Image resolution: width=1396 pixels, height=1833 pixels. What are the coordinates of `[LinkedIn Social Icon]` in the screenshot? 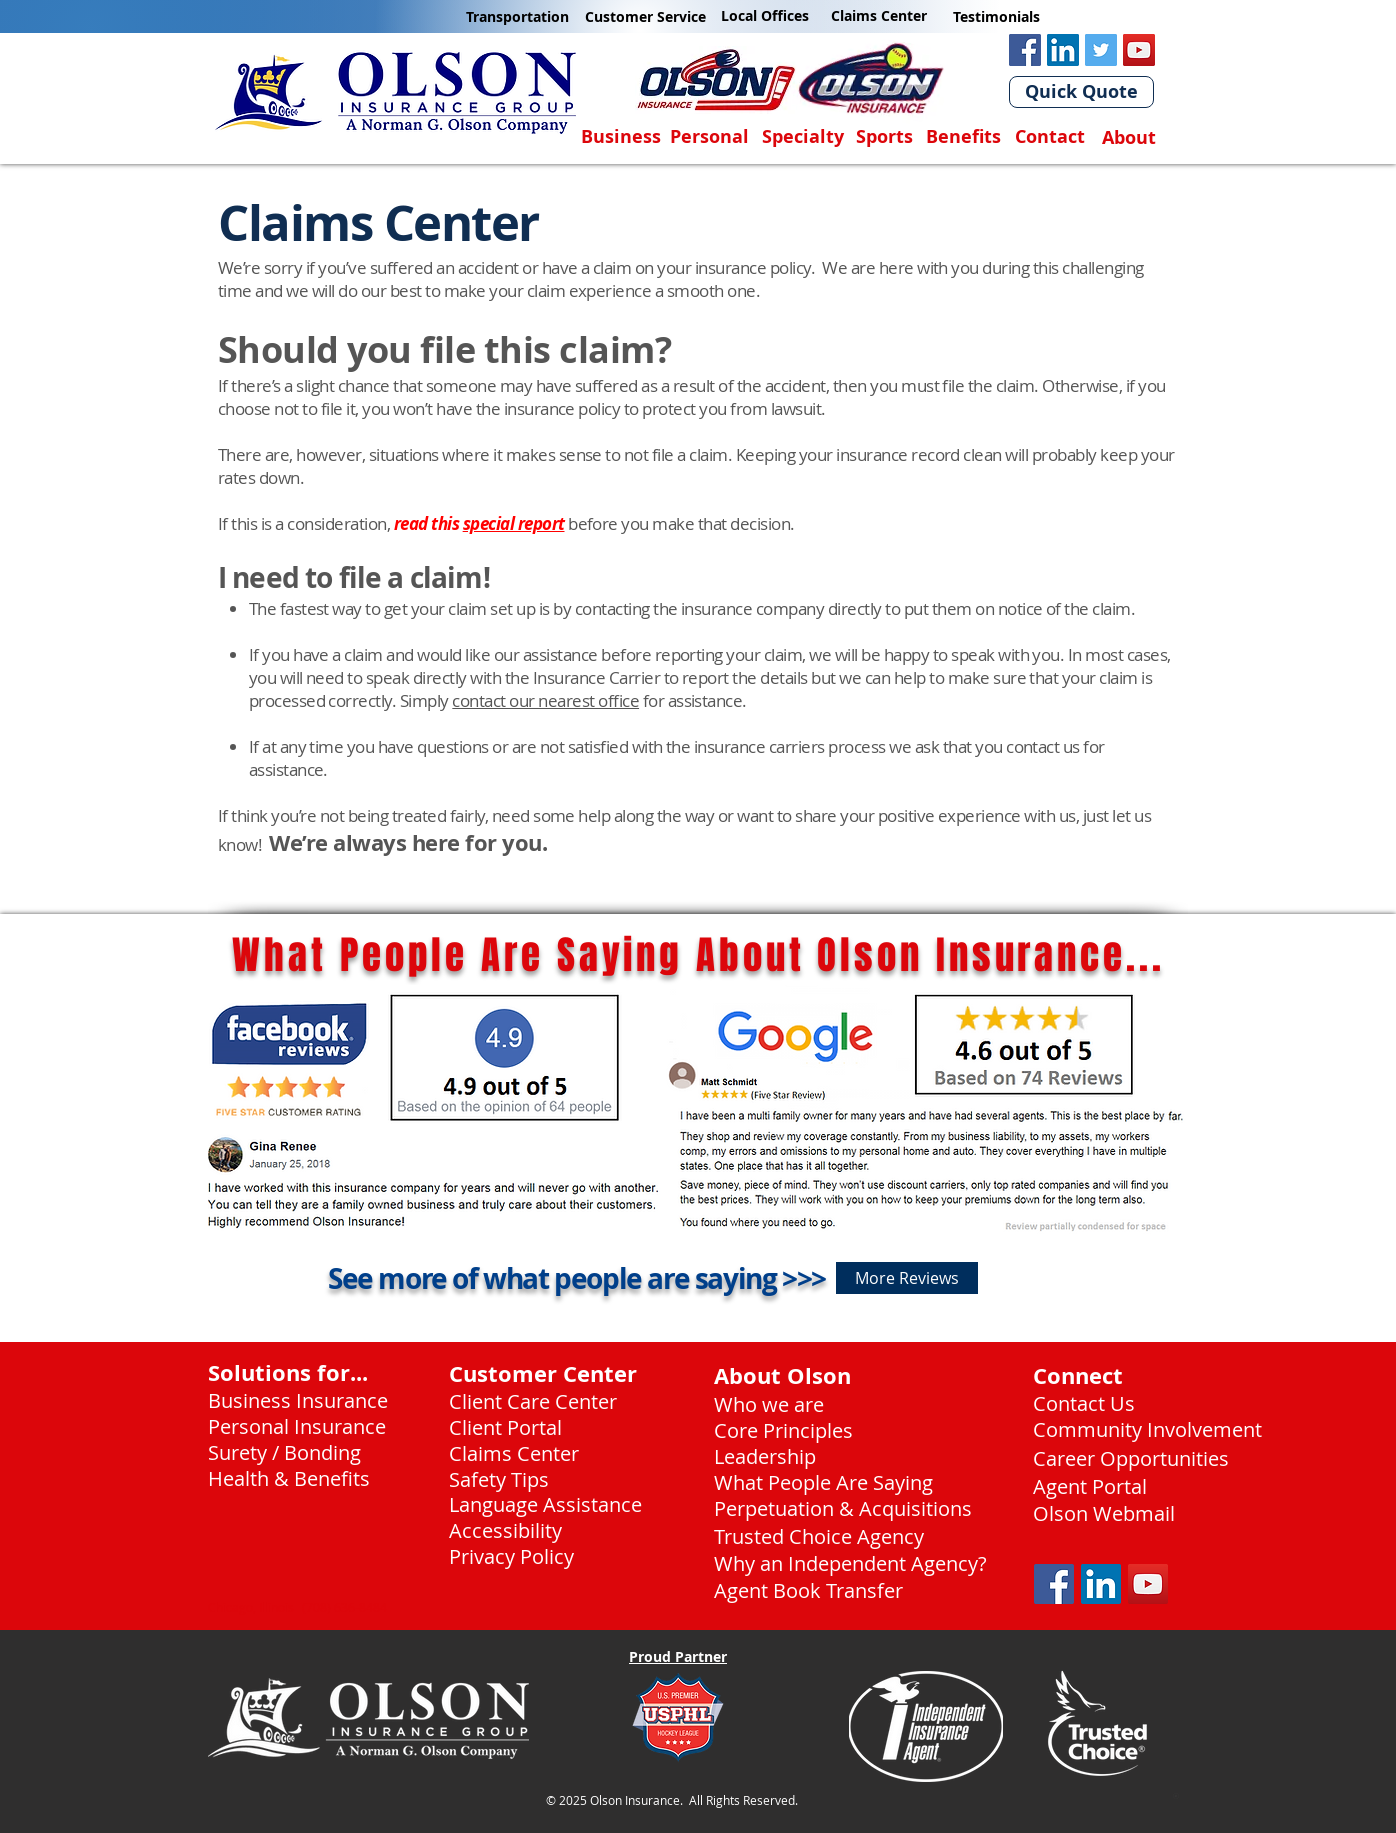 It's located at (1101, 1584).